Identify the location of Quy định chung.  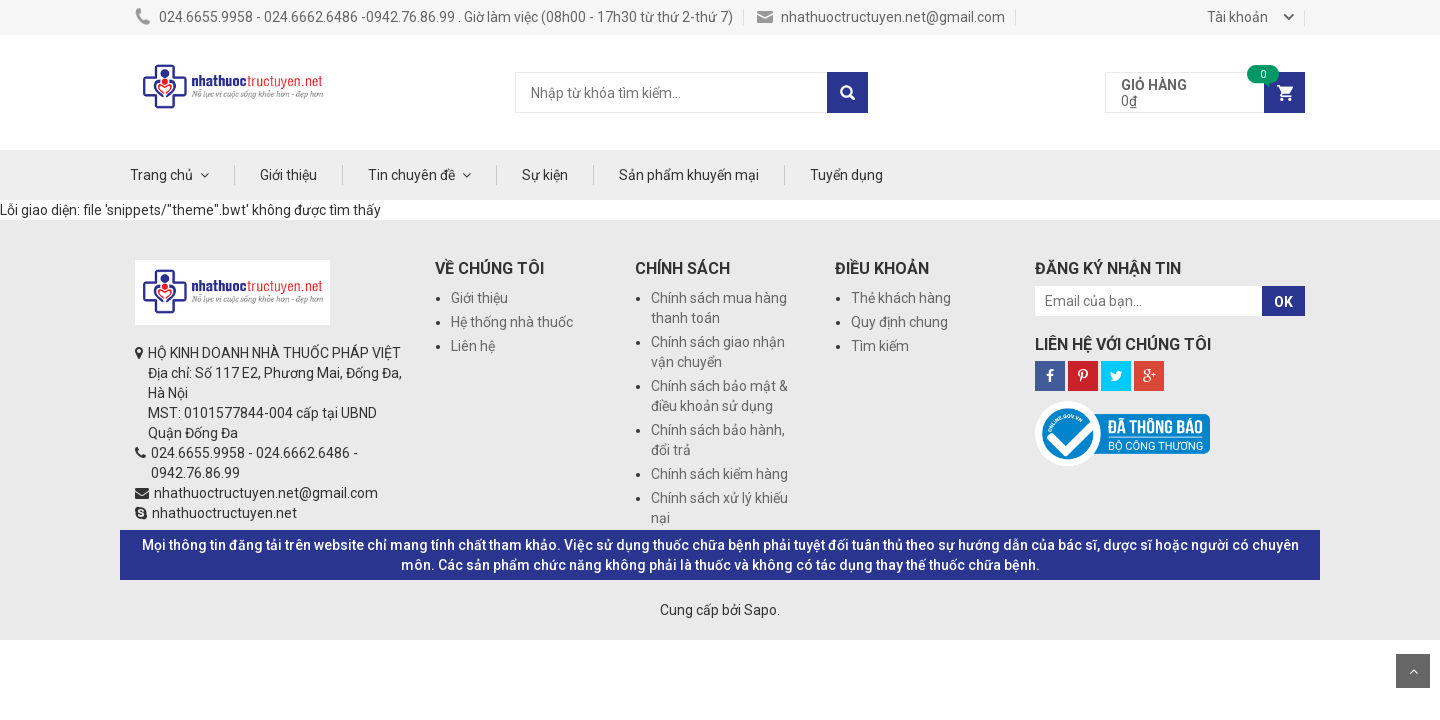
(899, 322).